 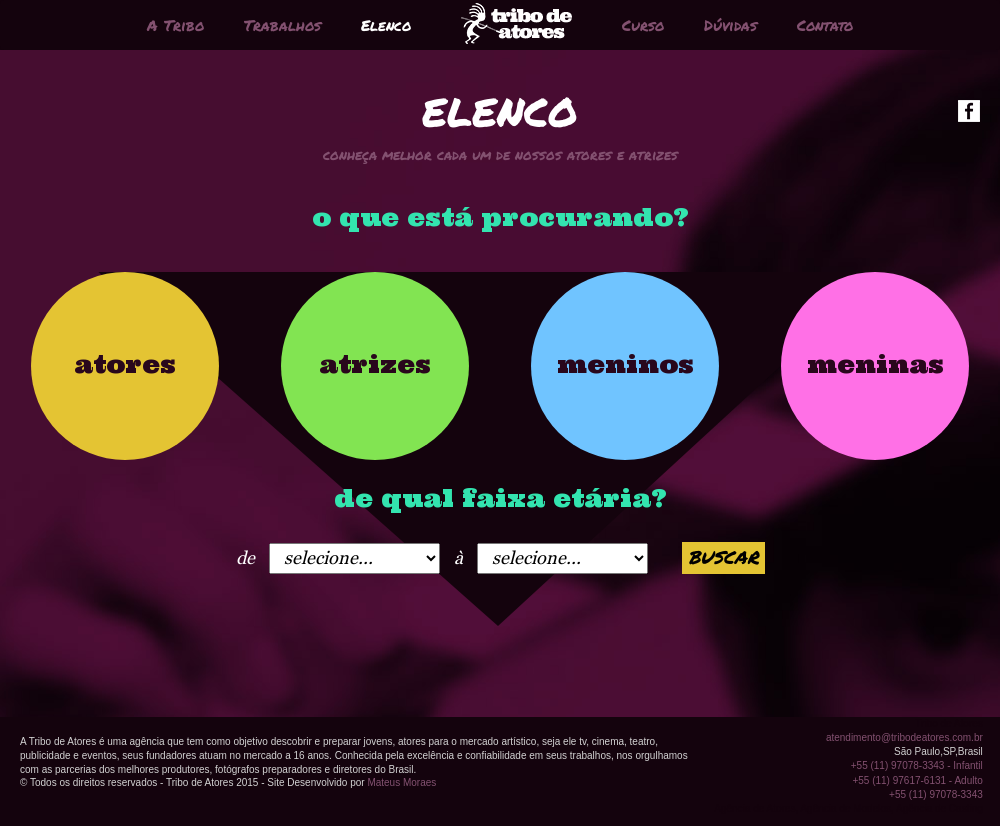 What do you see at coordinates (175, 25) in the screenshot?
I see `A Tribo` at bounding box center [175, 25].